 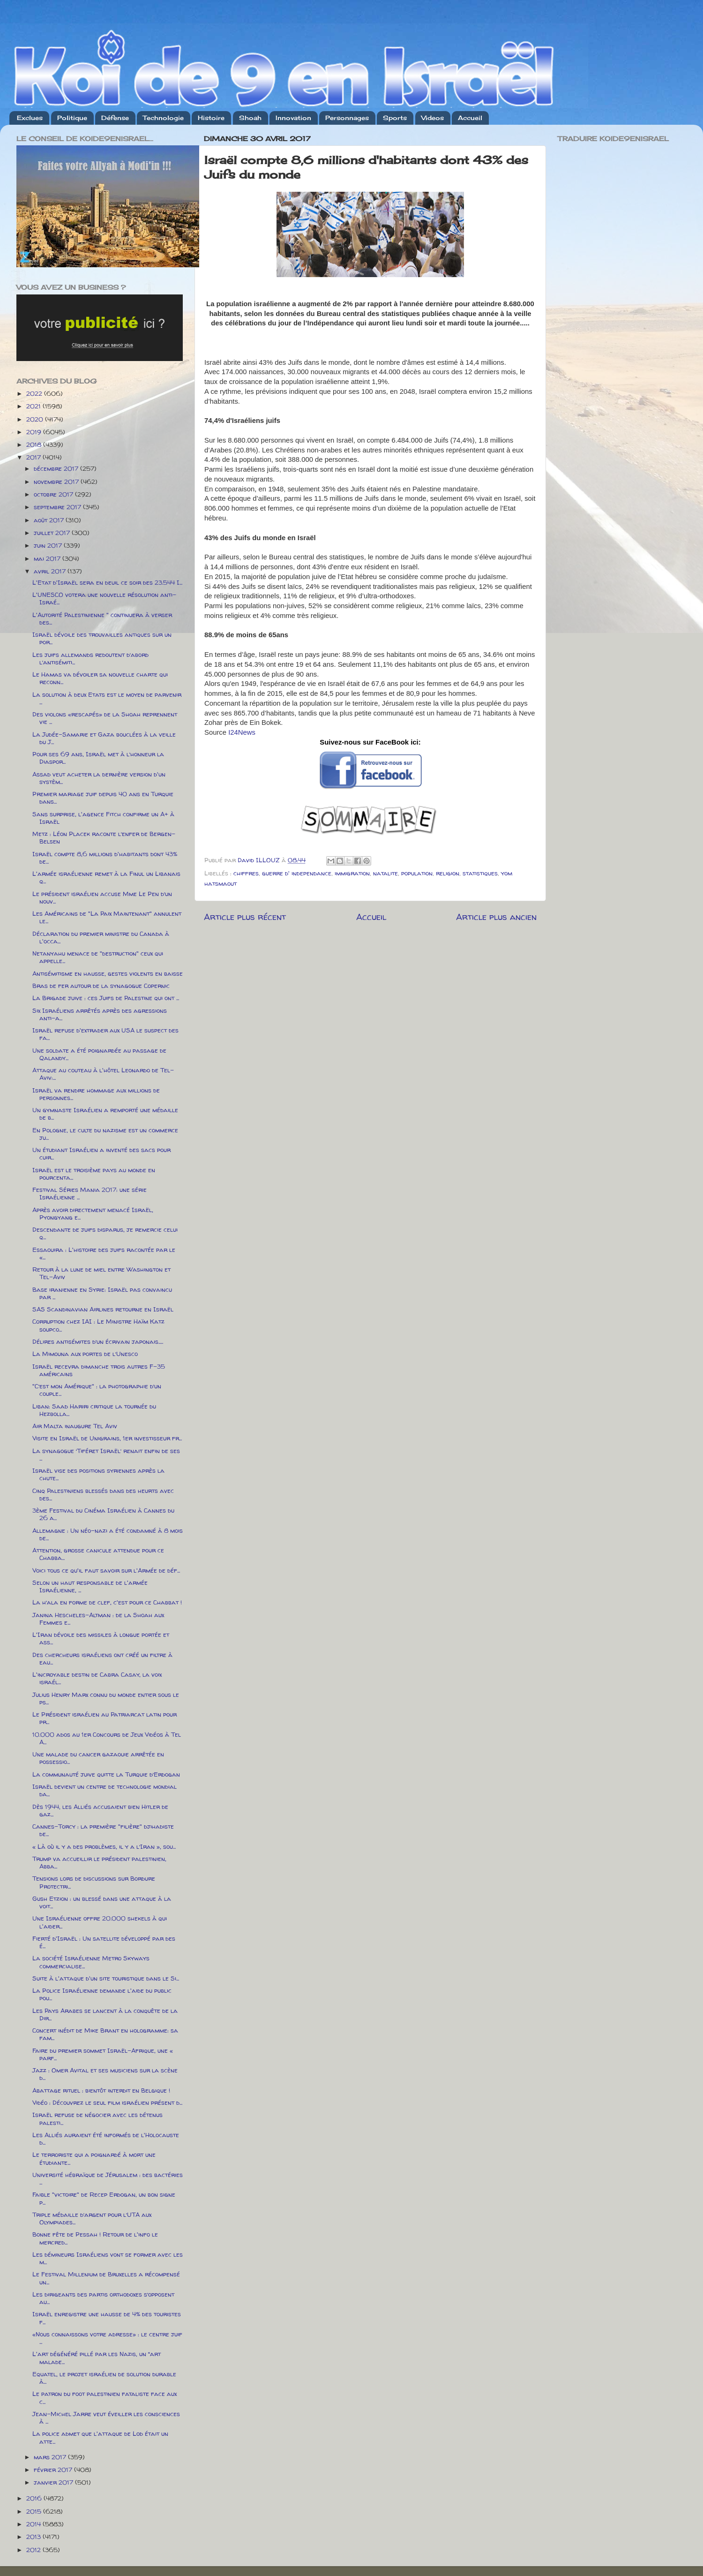 I want to click on novembre 2017, so click(x=57, y=481).